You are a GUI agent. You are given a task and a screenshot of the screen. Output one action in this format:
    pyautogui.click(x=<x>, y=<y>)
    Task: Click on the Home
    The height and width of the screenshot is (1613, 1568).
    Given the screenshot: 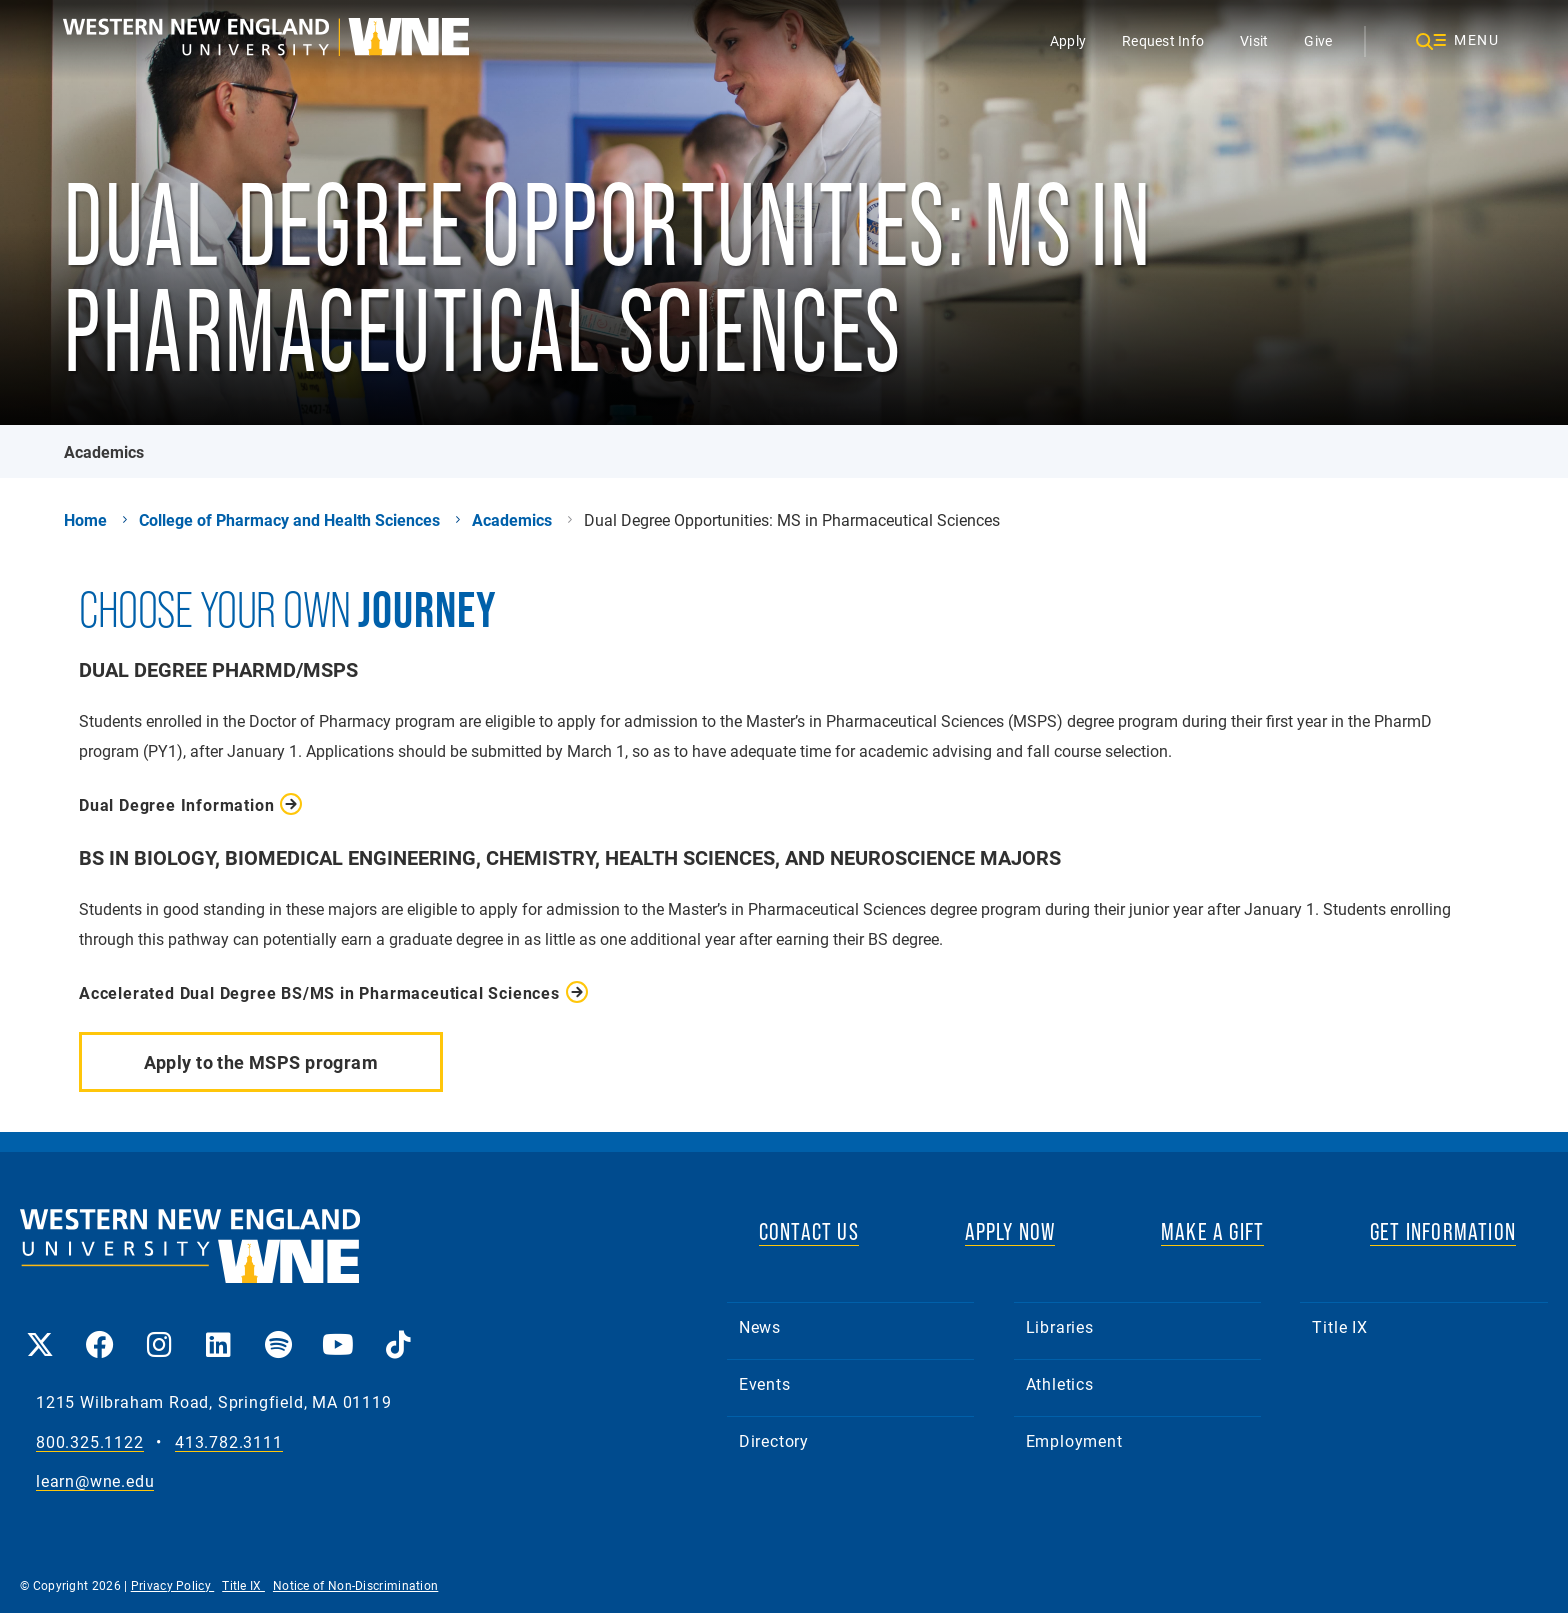 What is the action you would take?
    pyautogui.click(x=85, y=520)
    